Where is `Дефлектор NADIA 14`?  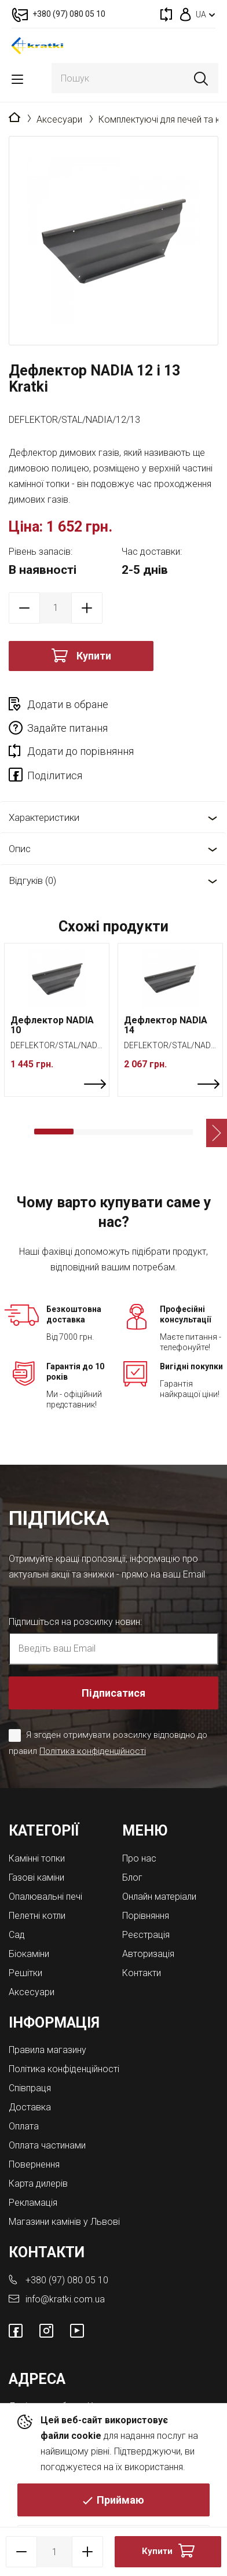
Дефлектор NADIA 14 is located at coordinates (165, 1025).